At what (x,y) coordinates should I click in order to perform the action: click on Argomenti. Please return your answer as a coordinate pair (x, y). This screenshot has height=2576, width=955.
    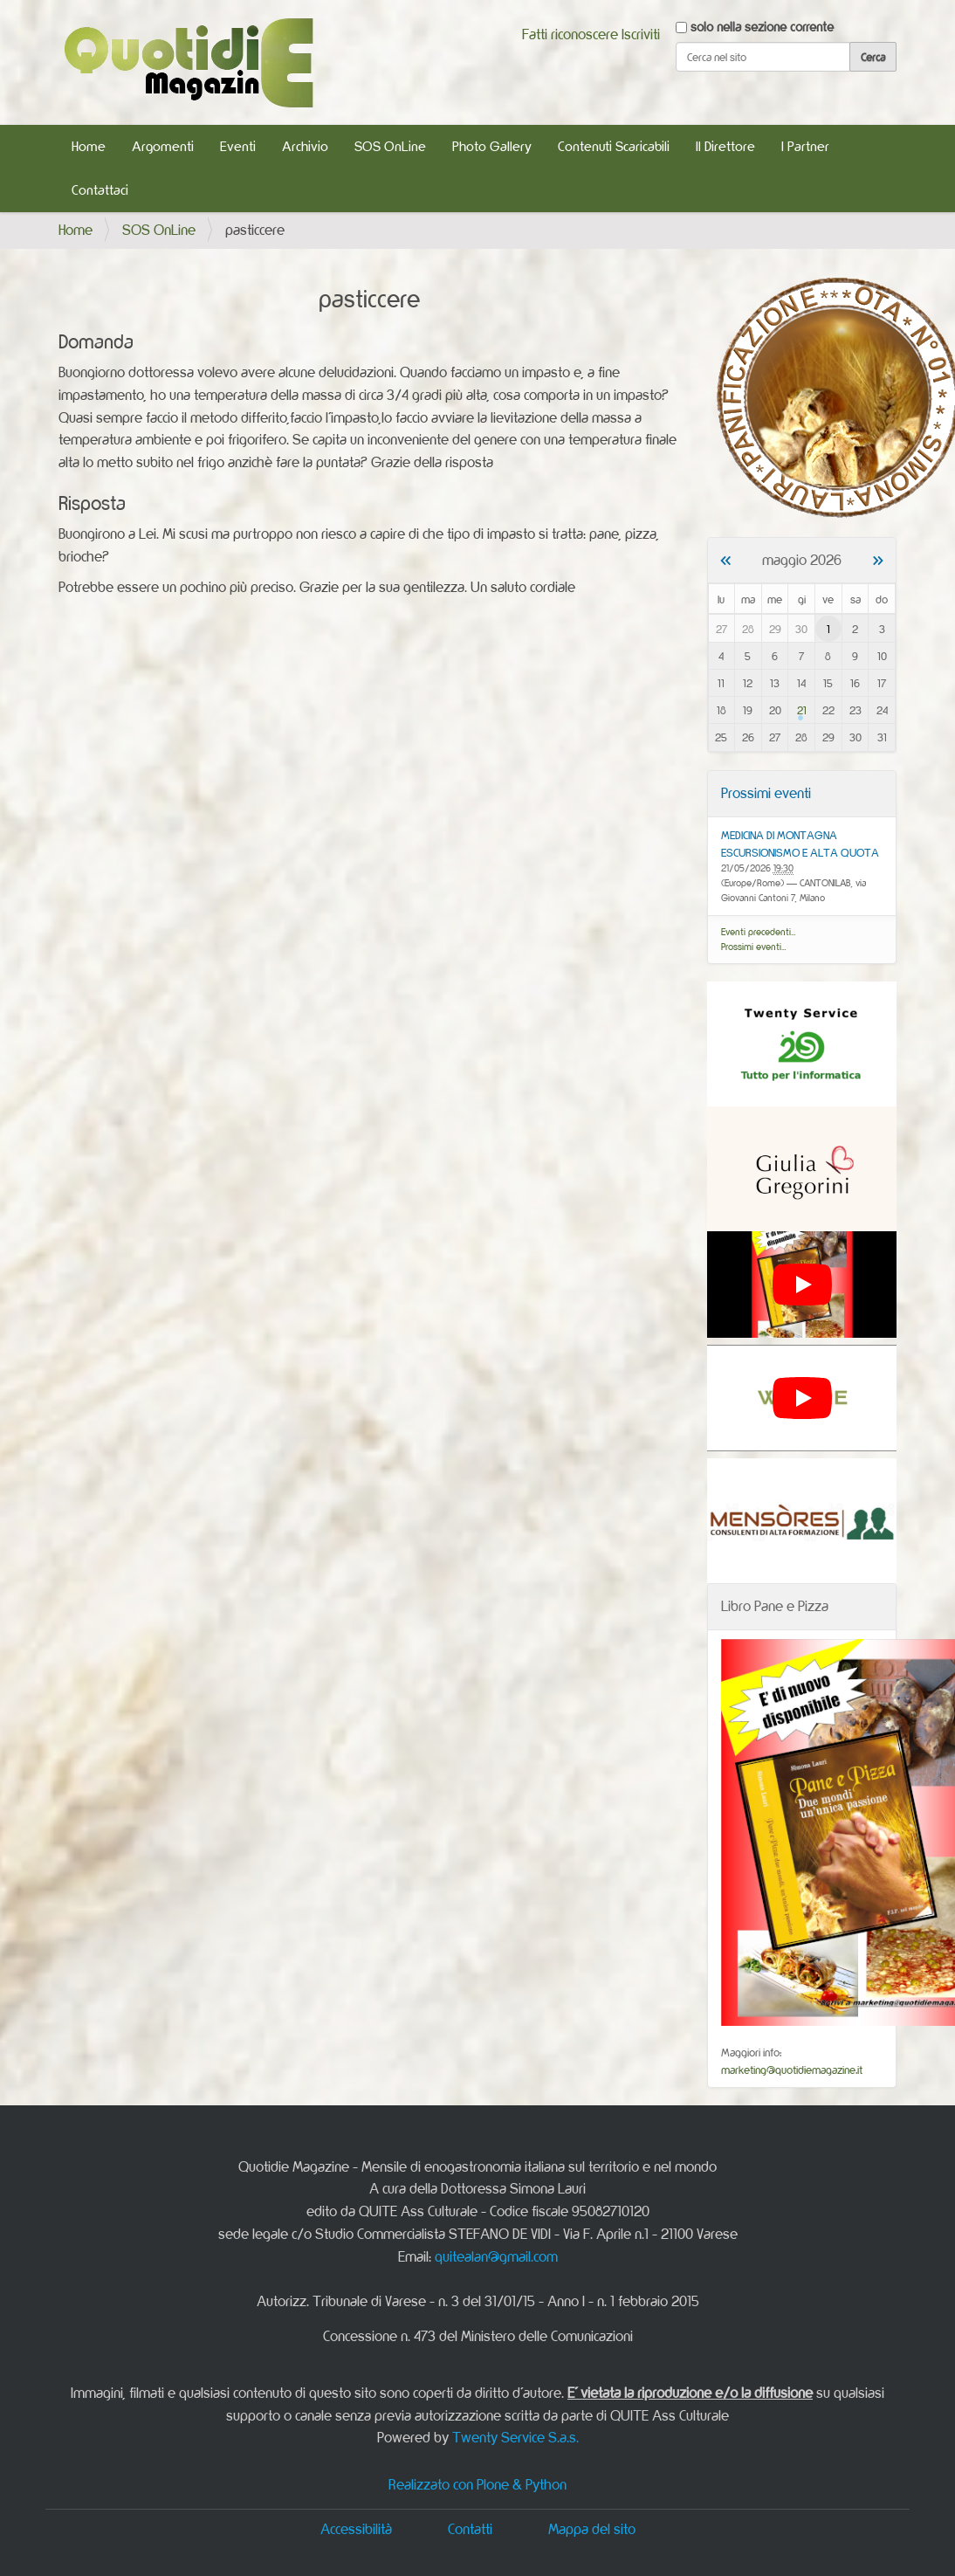
    Looking at the image, I should click on (163, 146).